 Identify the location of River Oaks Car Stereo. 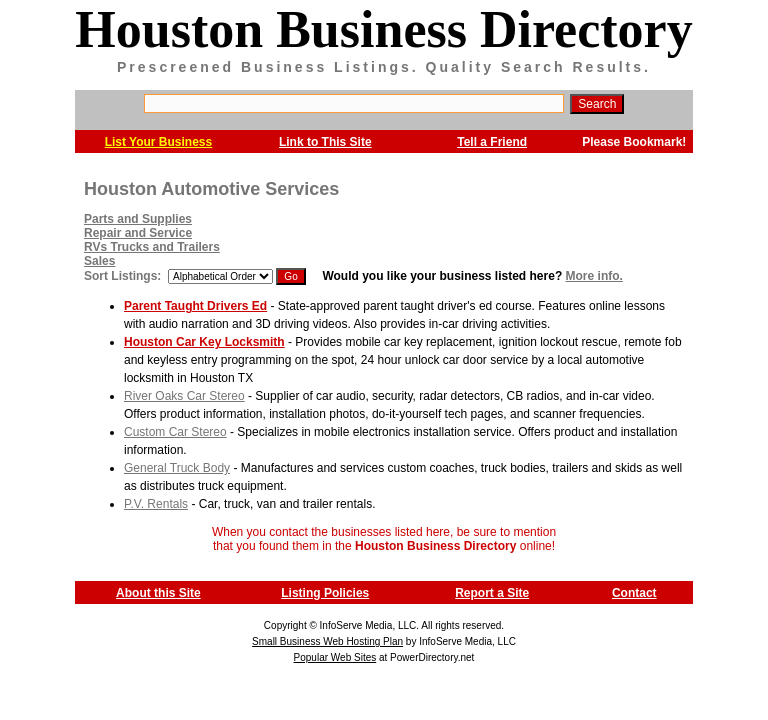
(184, 396).